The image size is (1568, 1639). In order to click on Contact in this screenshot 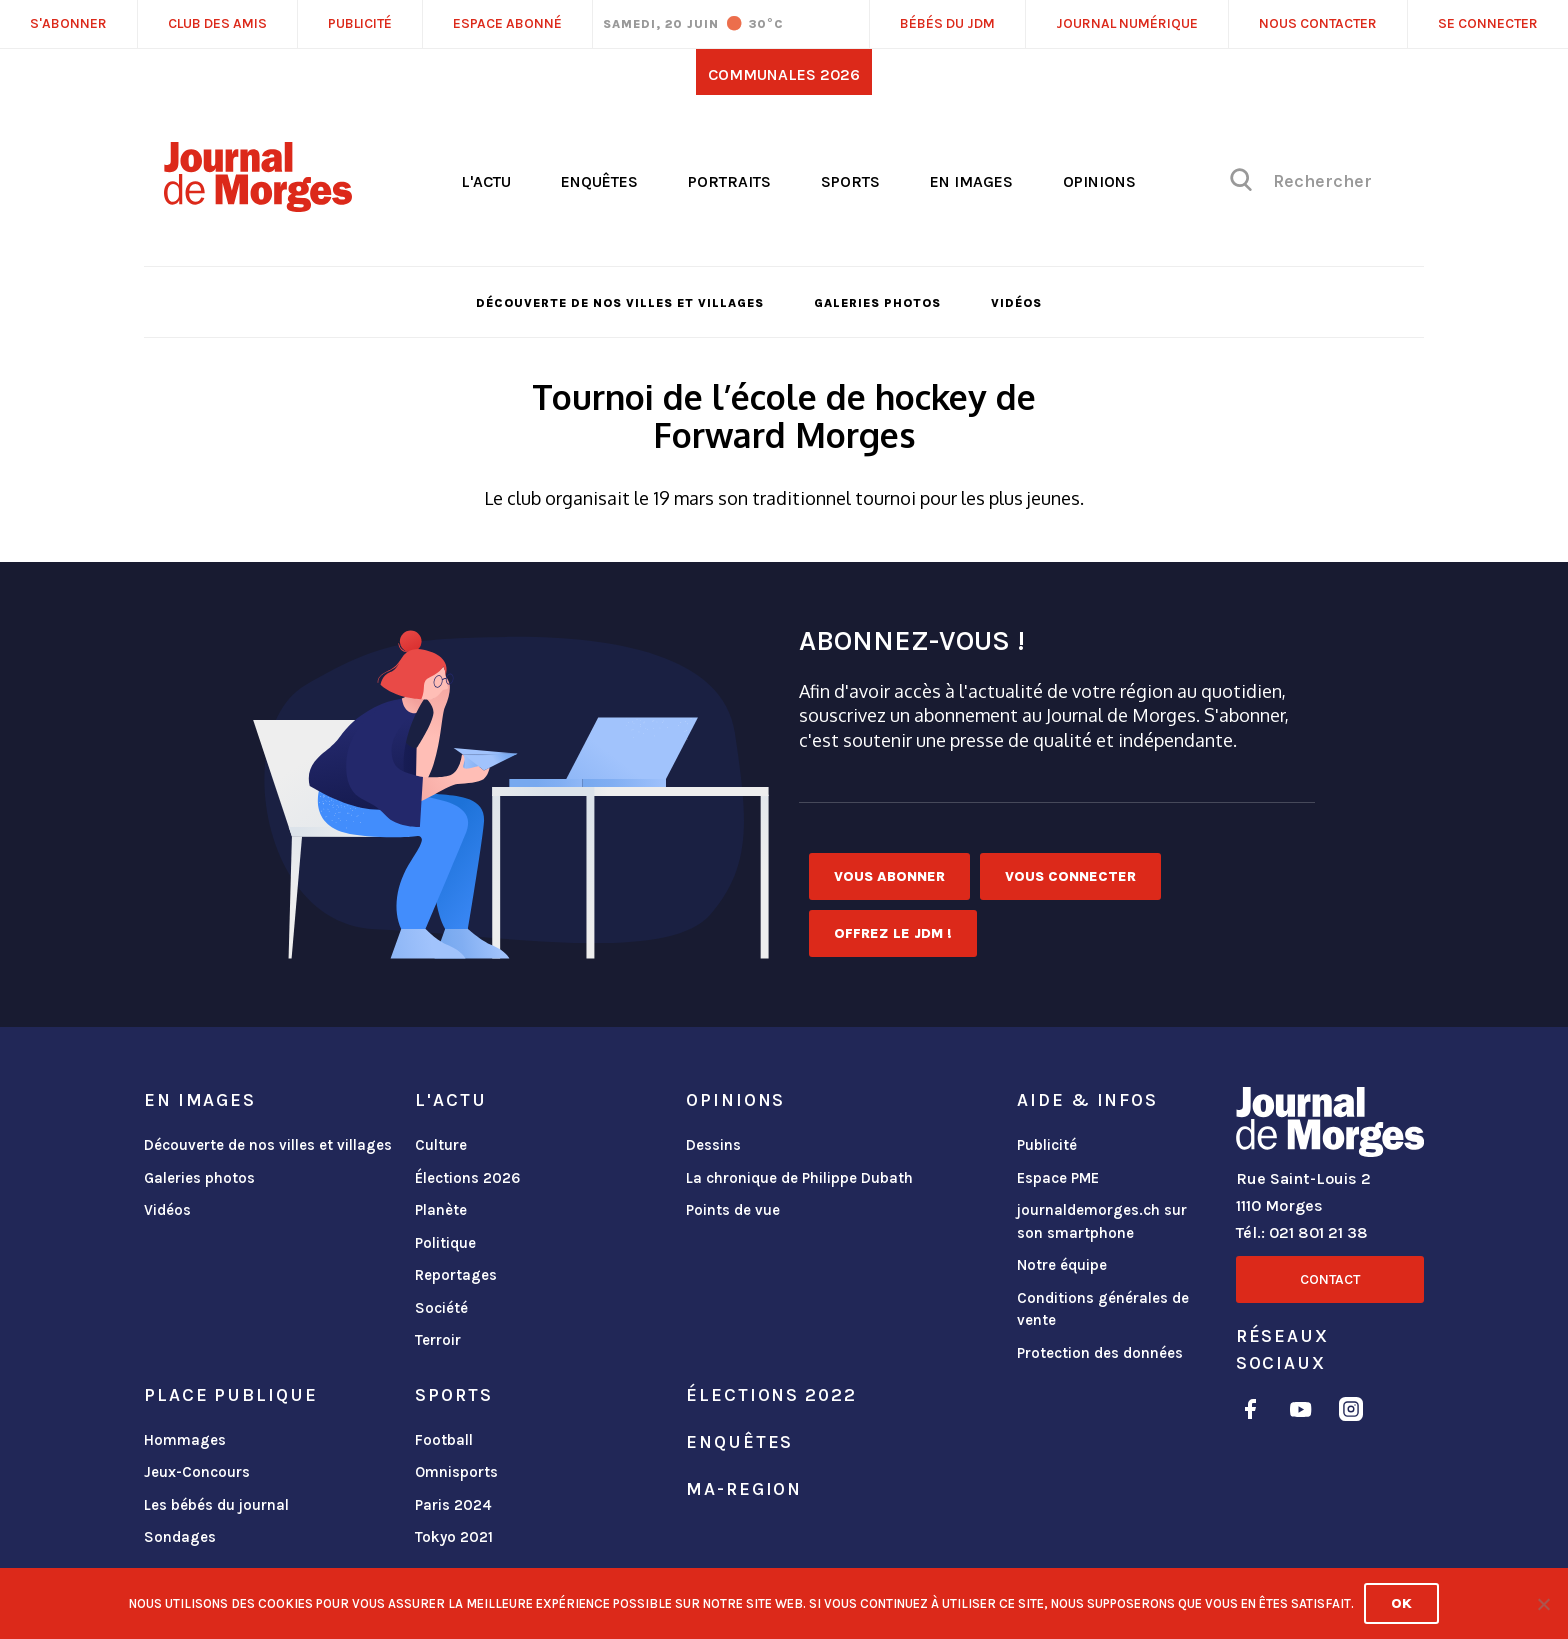, I will do `click(1330, 1279)`.